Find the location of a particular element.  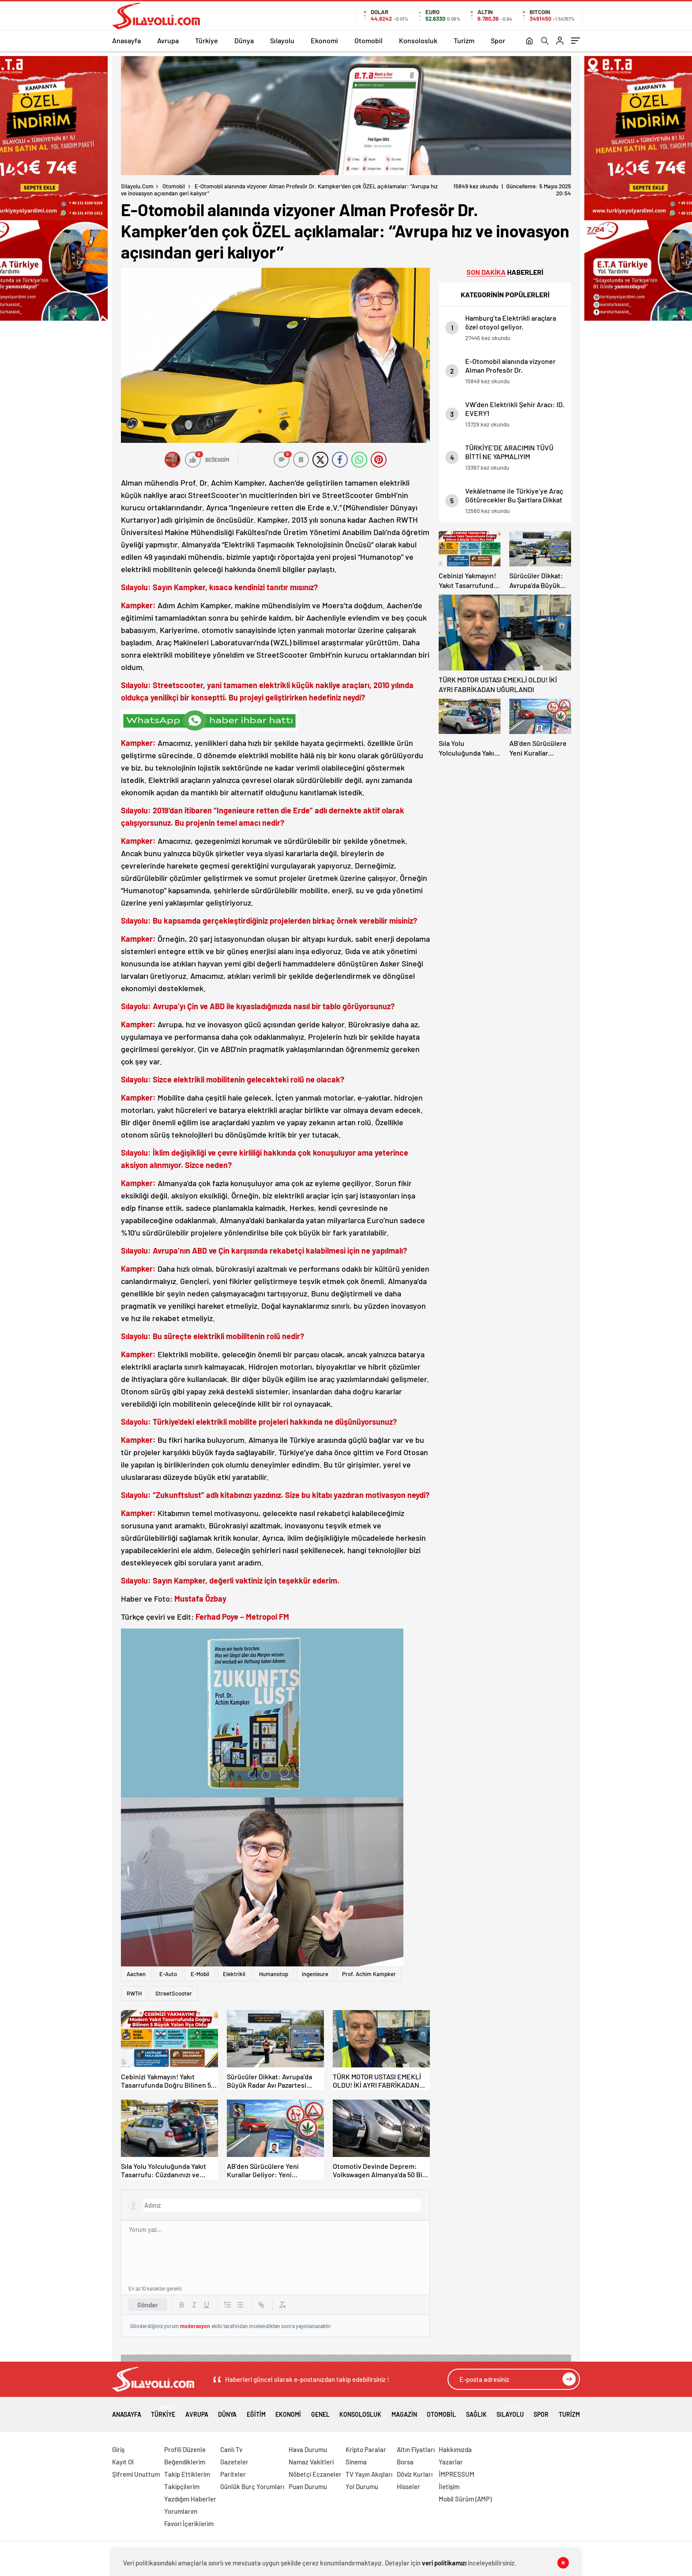

Spor is located at coordinates (498, 40).